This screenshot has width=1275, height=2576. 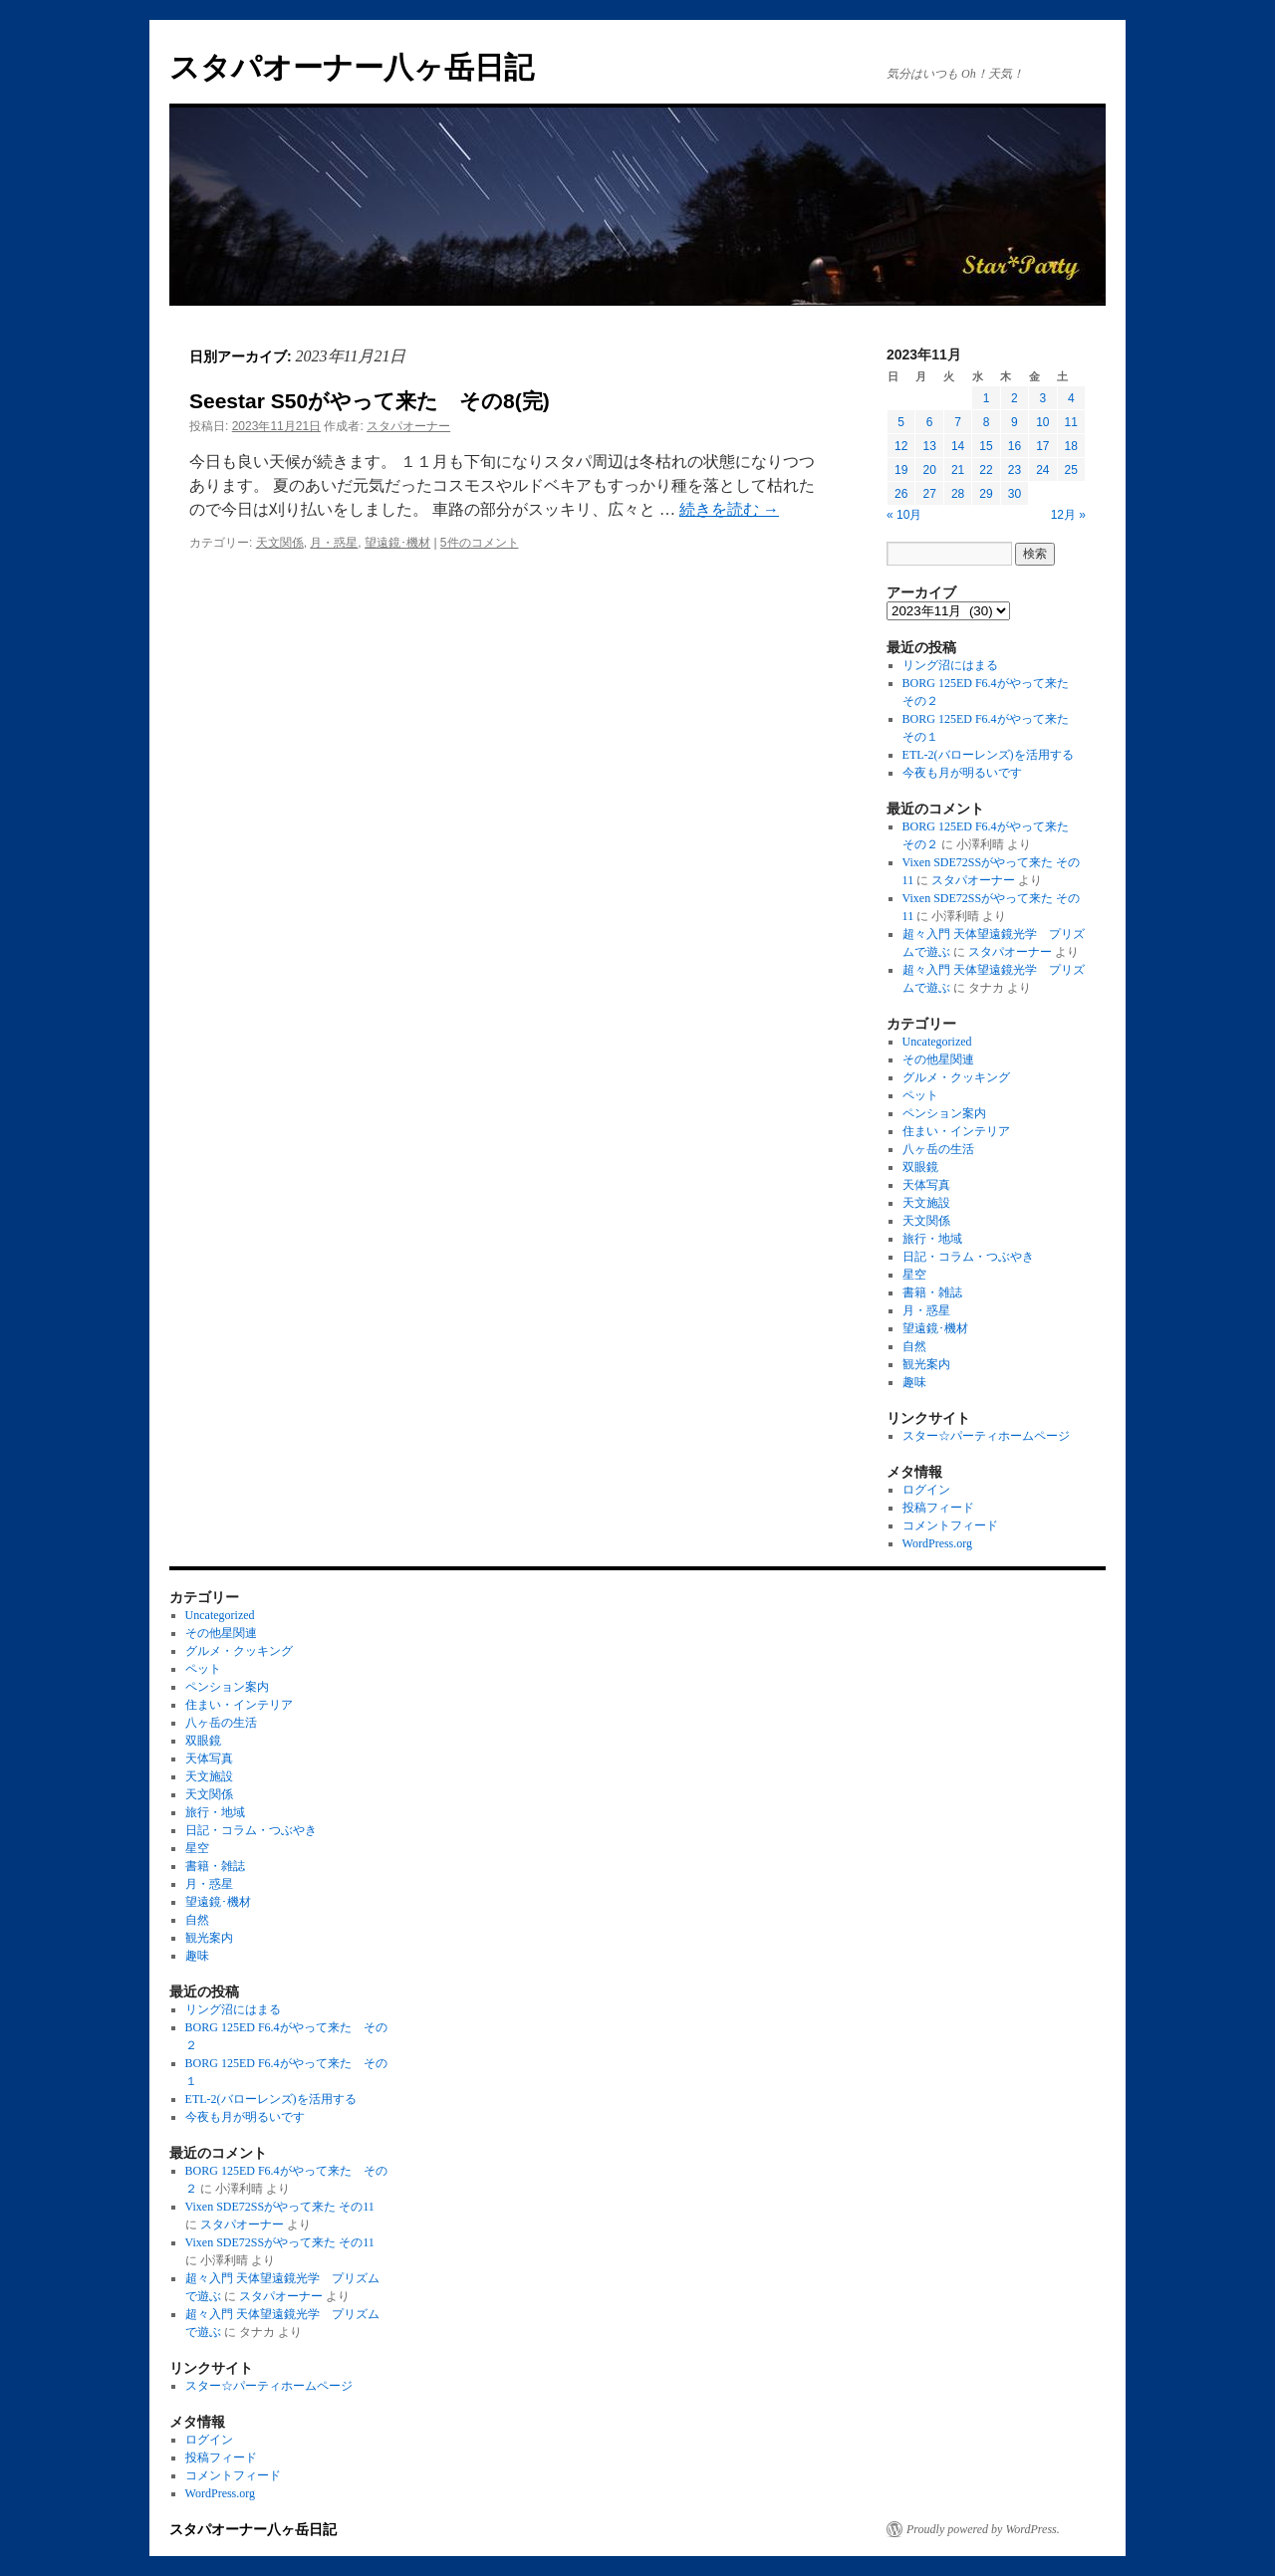 What do you see at coordinates (926, 1185) in the screenshot?
I see `天体写真` at bounding box center [926, 1185].